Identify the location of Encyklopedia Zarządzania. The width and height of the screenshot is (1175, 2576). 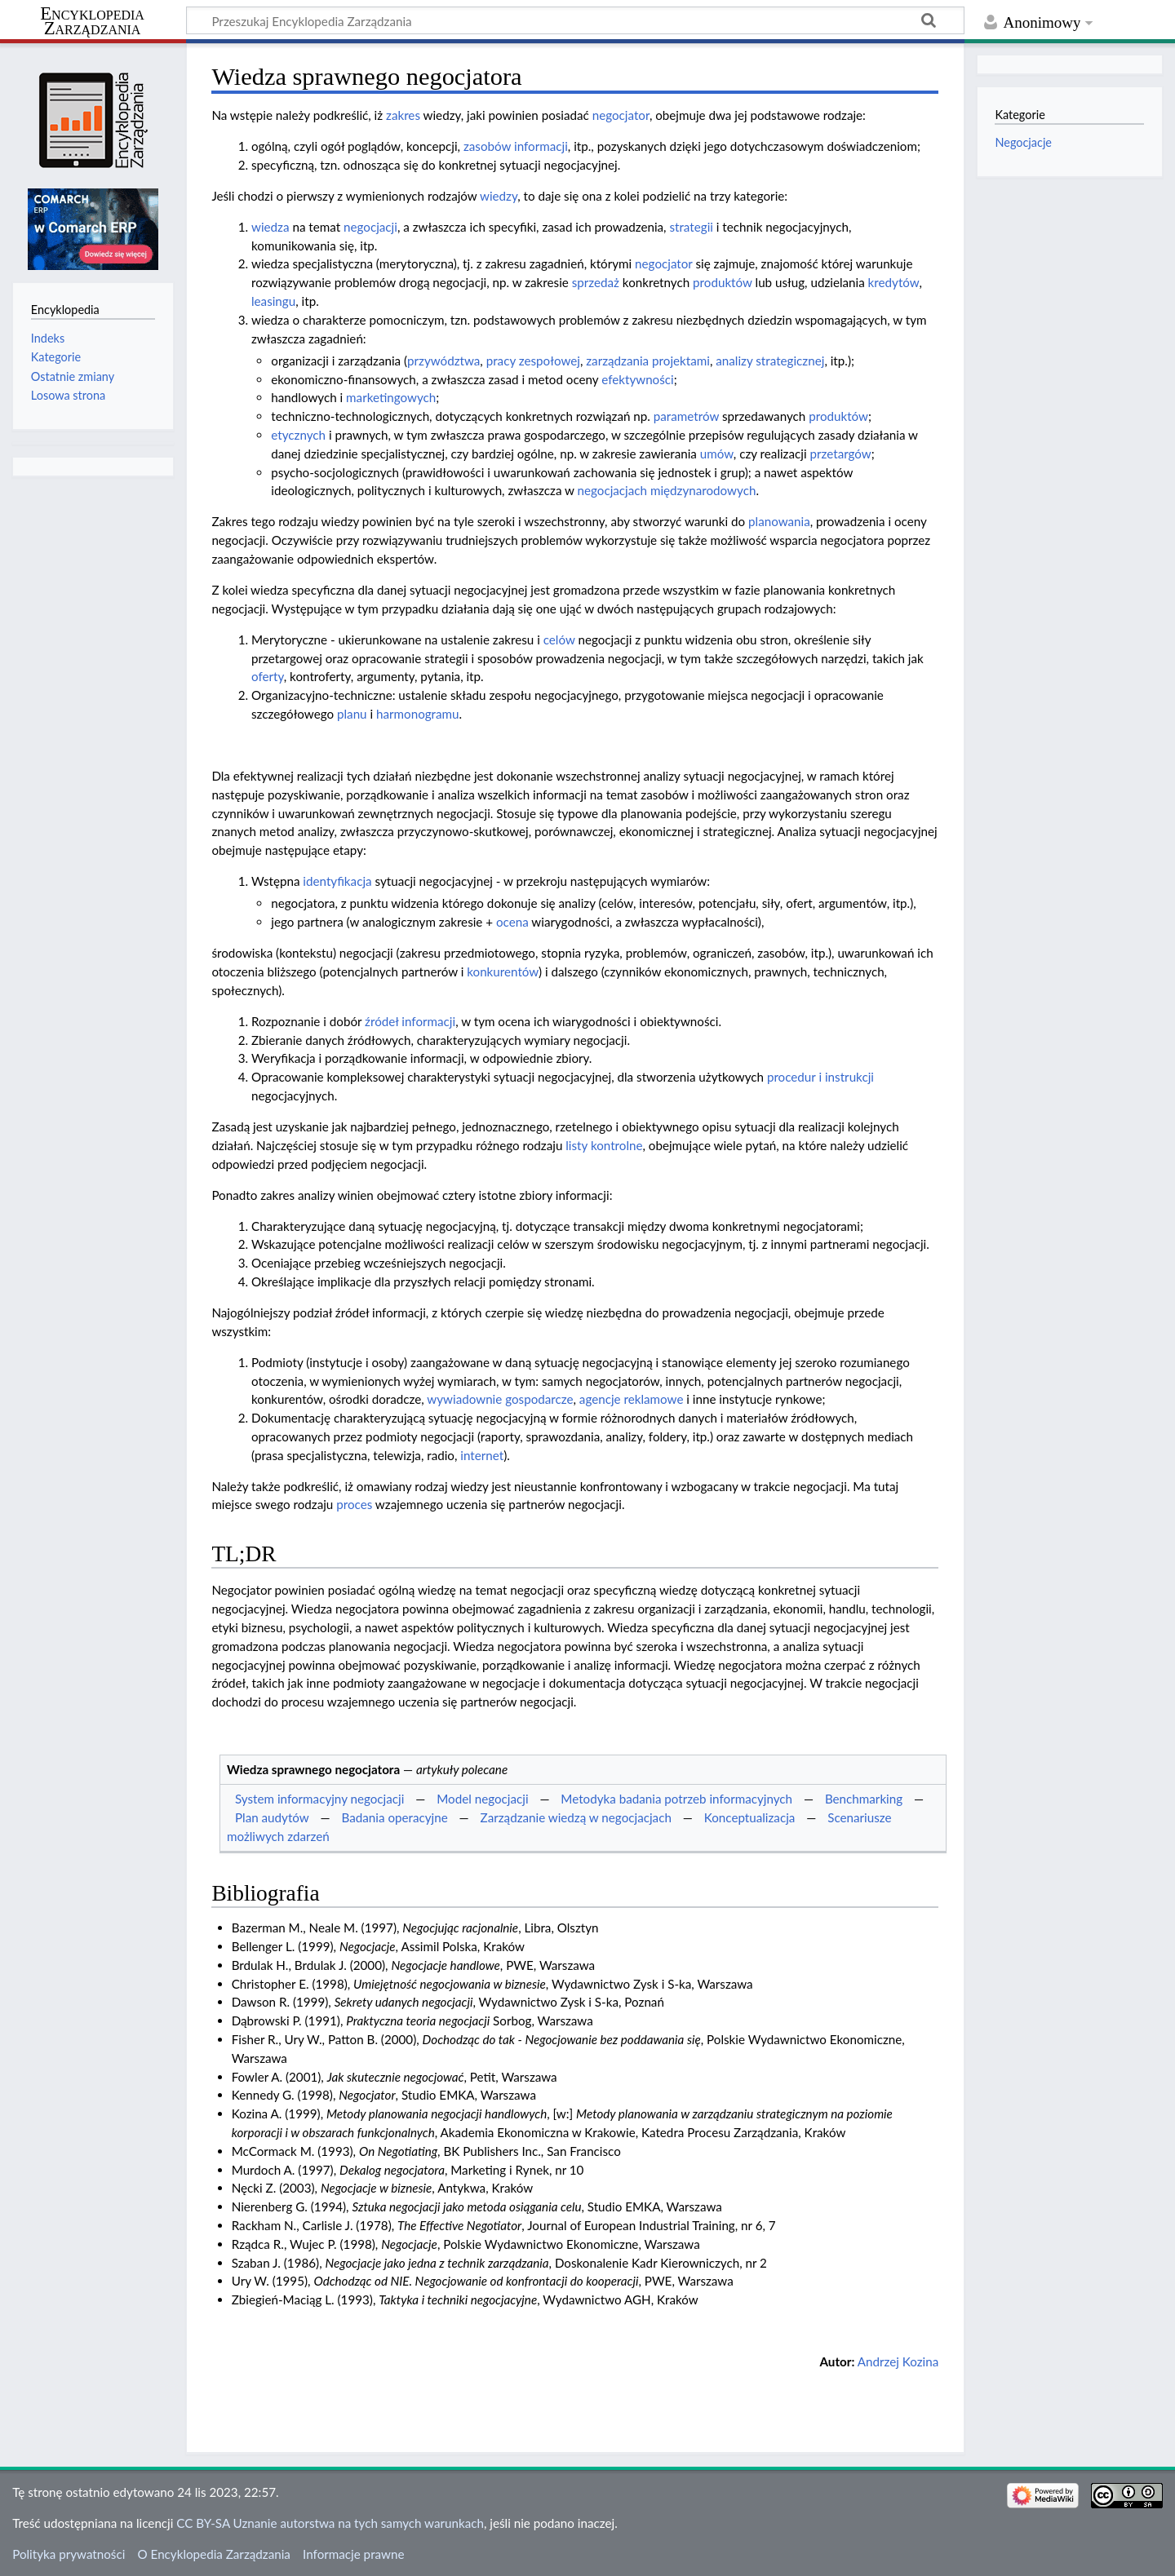
(92, 21).